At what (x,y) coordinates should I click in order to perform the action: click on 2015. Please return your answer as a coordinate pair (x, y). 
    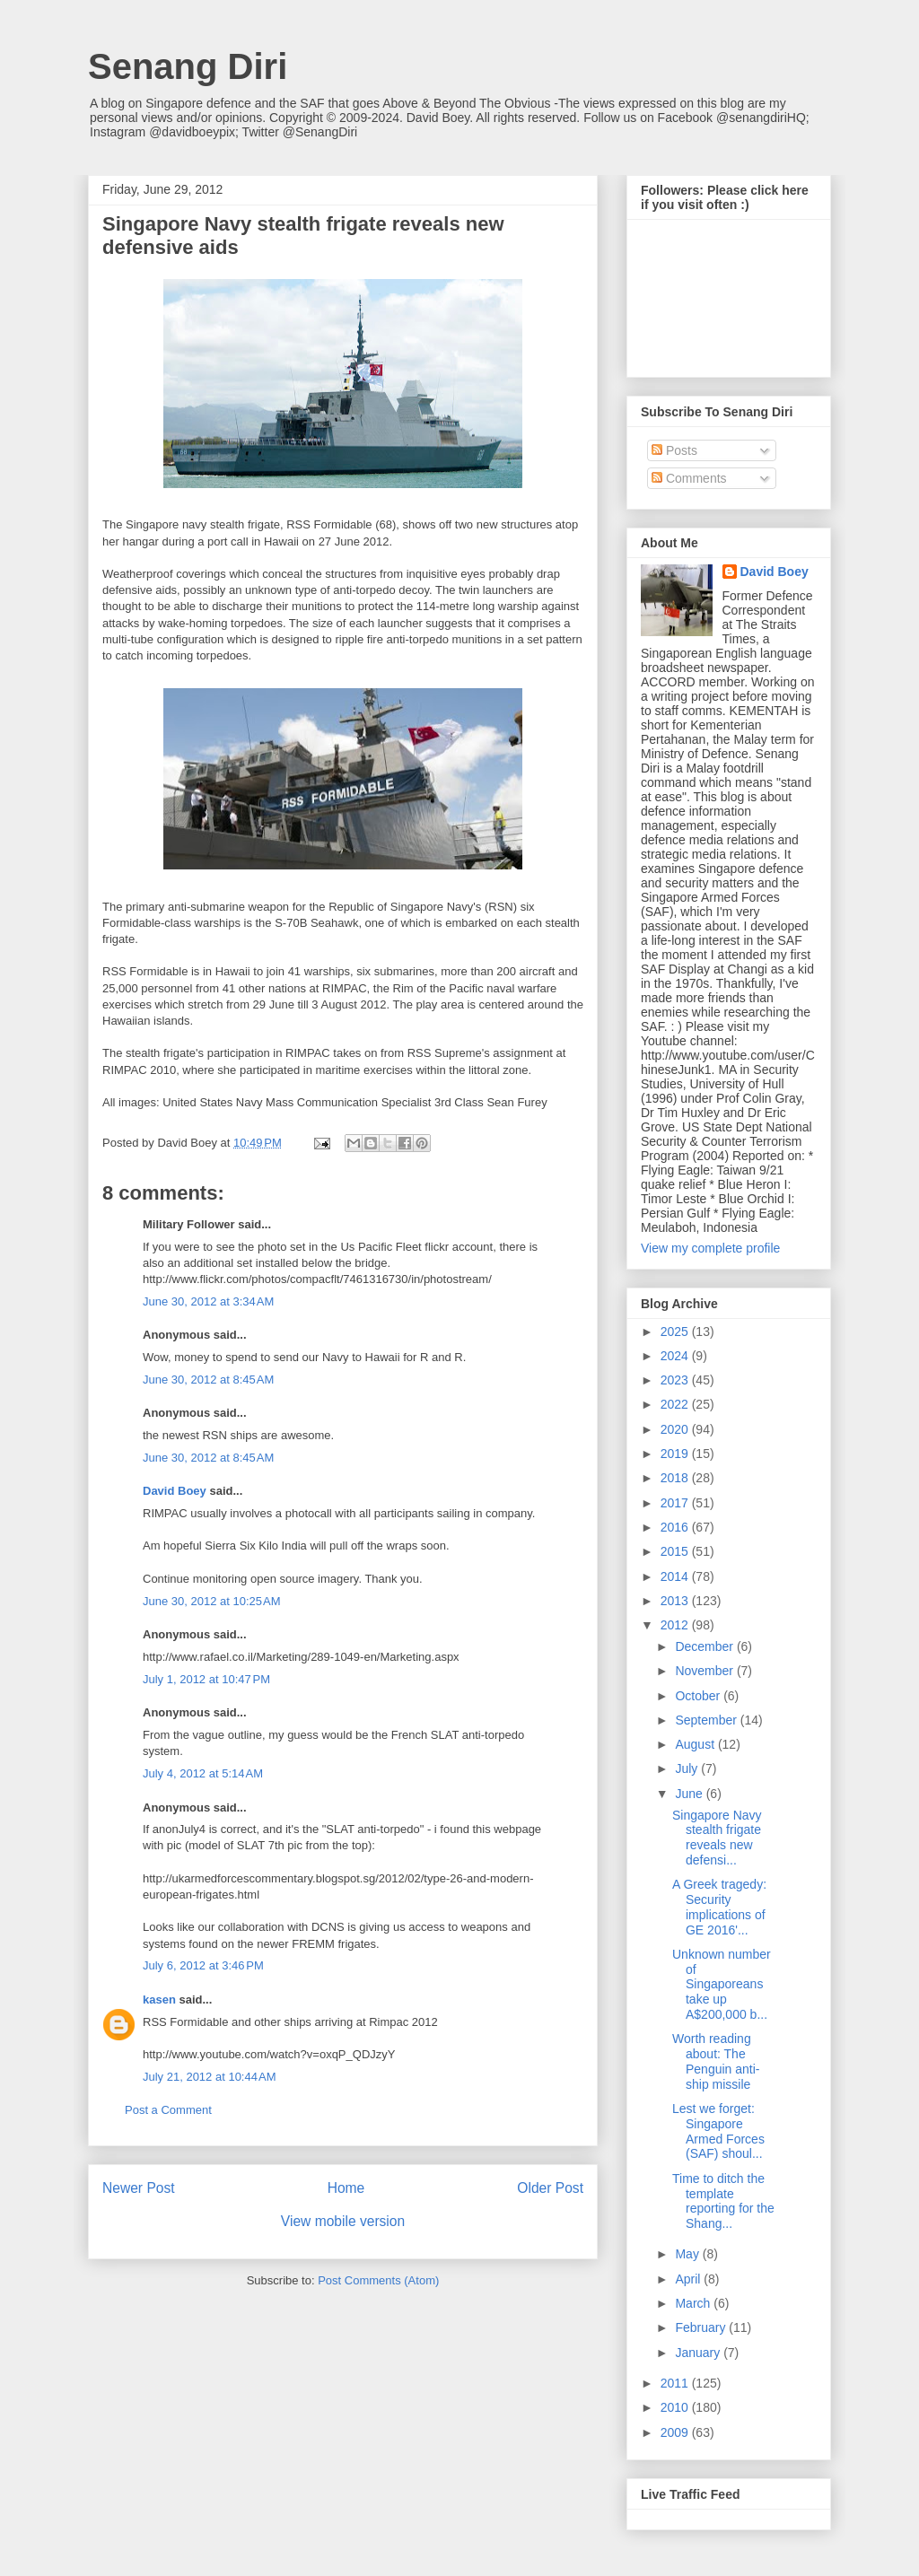
    Looking at the image, I should click on (676, 1551).